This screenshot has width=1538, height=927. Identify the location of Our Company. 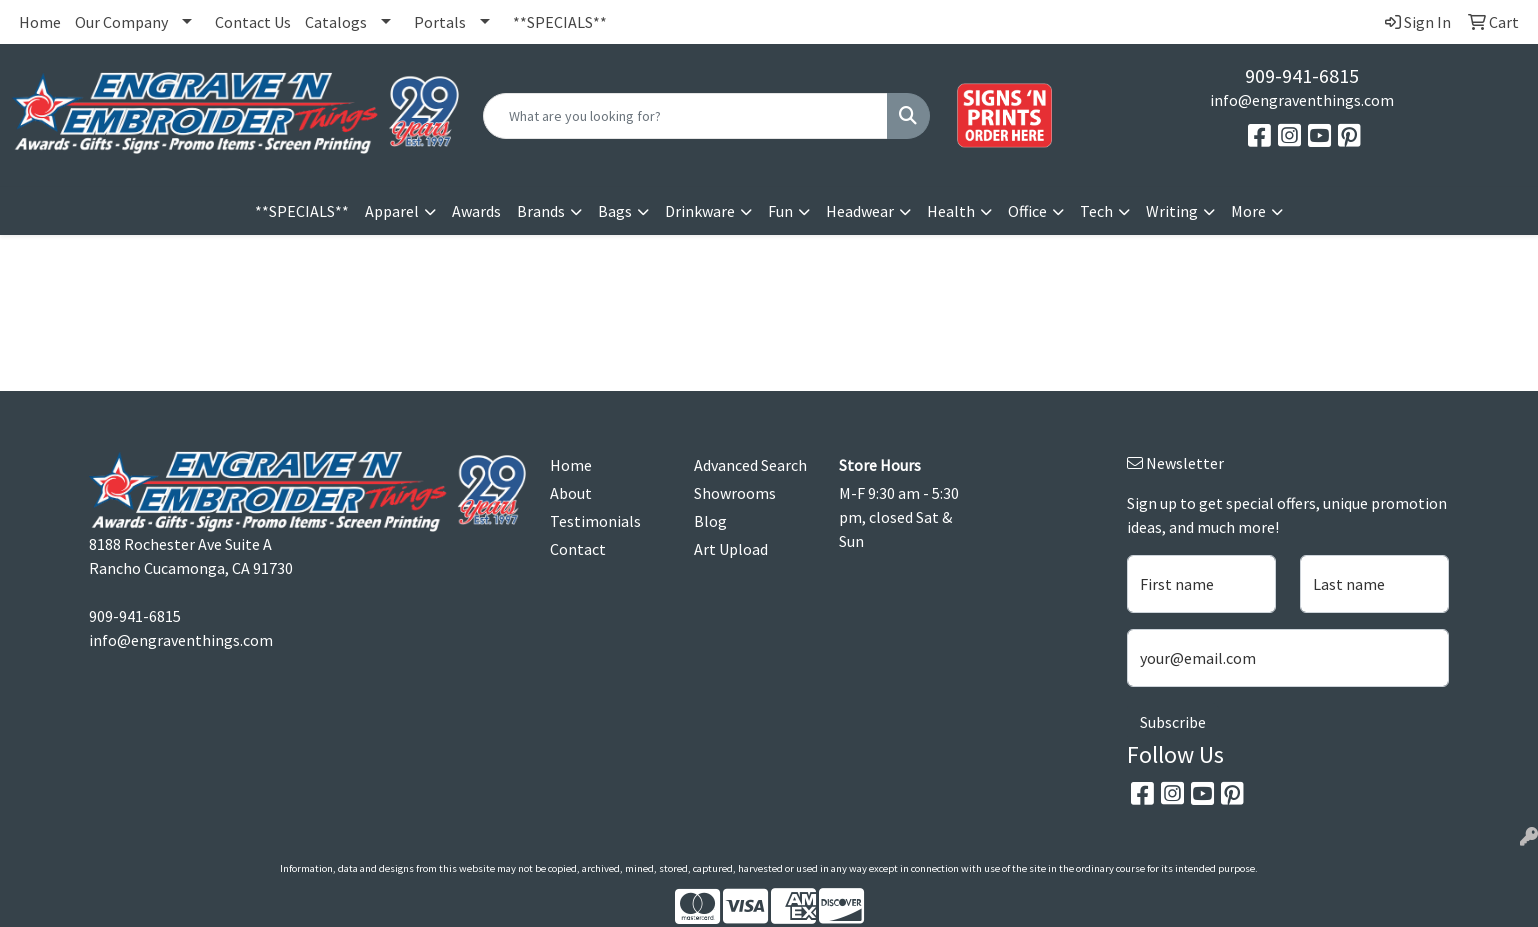
(121, 22).